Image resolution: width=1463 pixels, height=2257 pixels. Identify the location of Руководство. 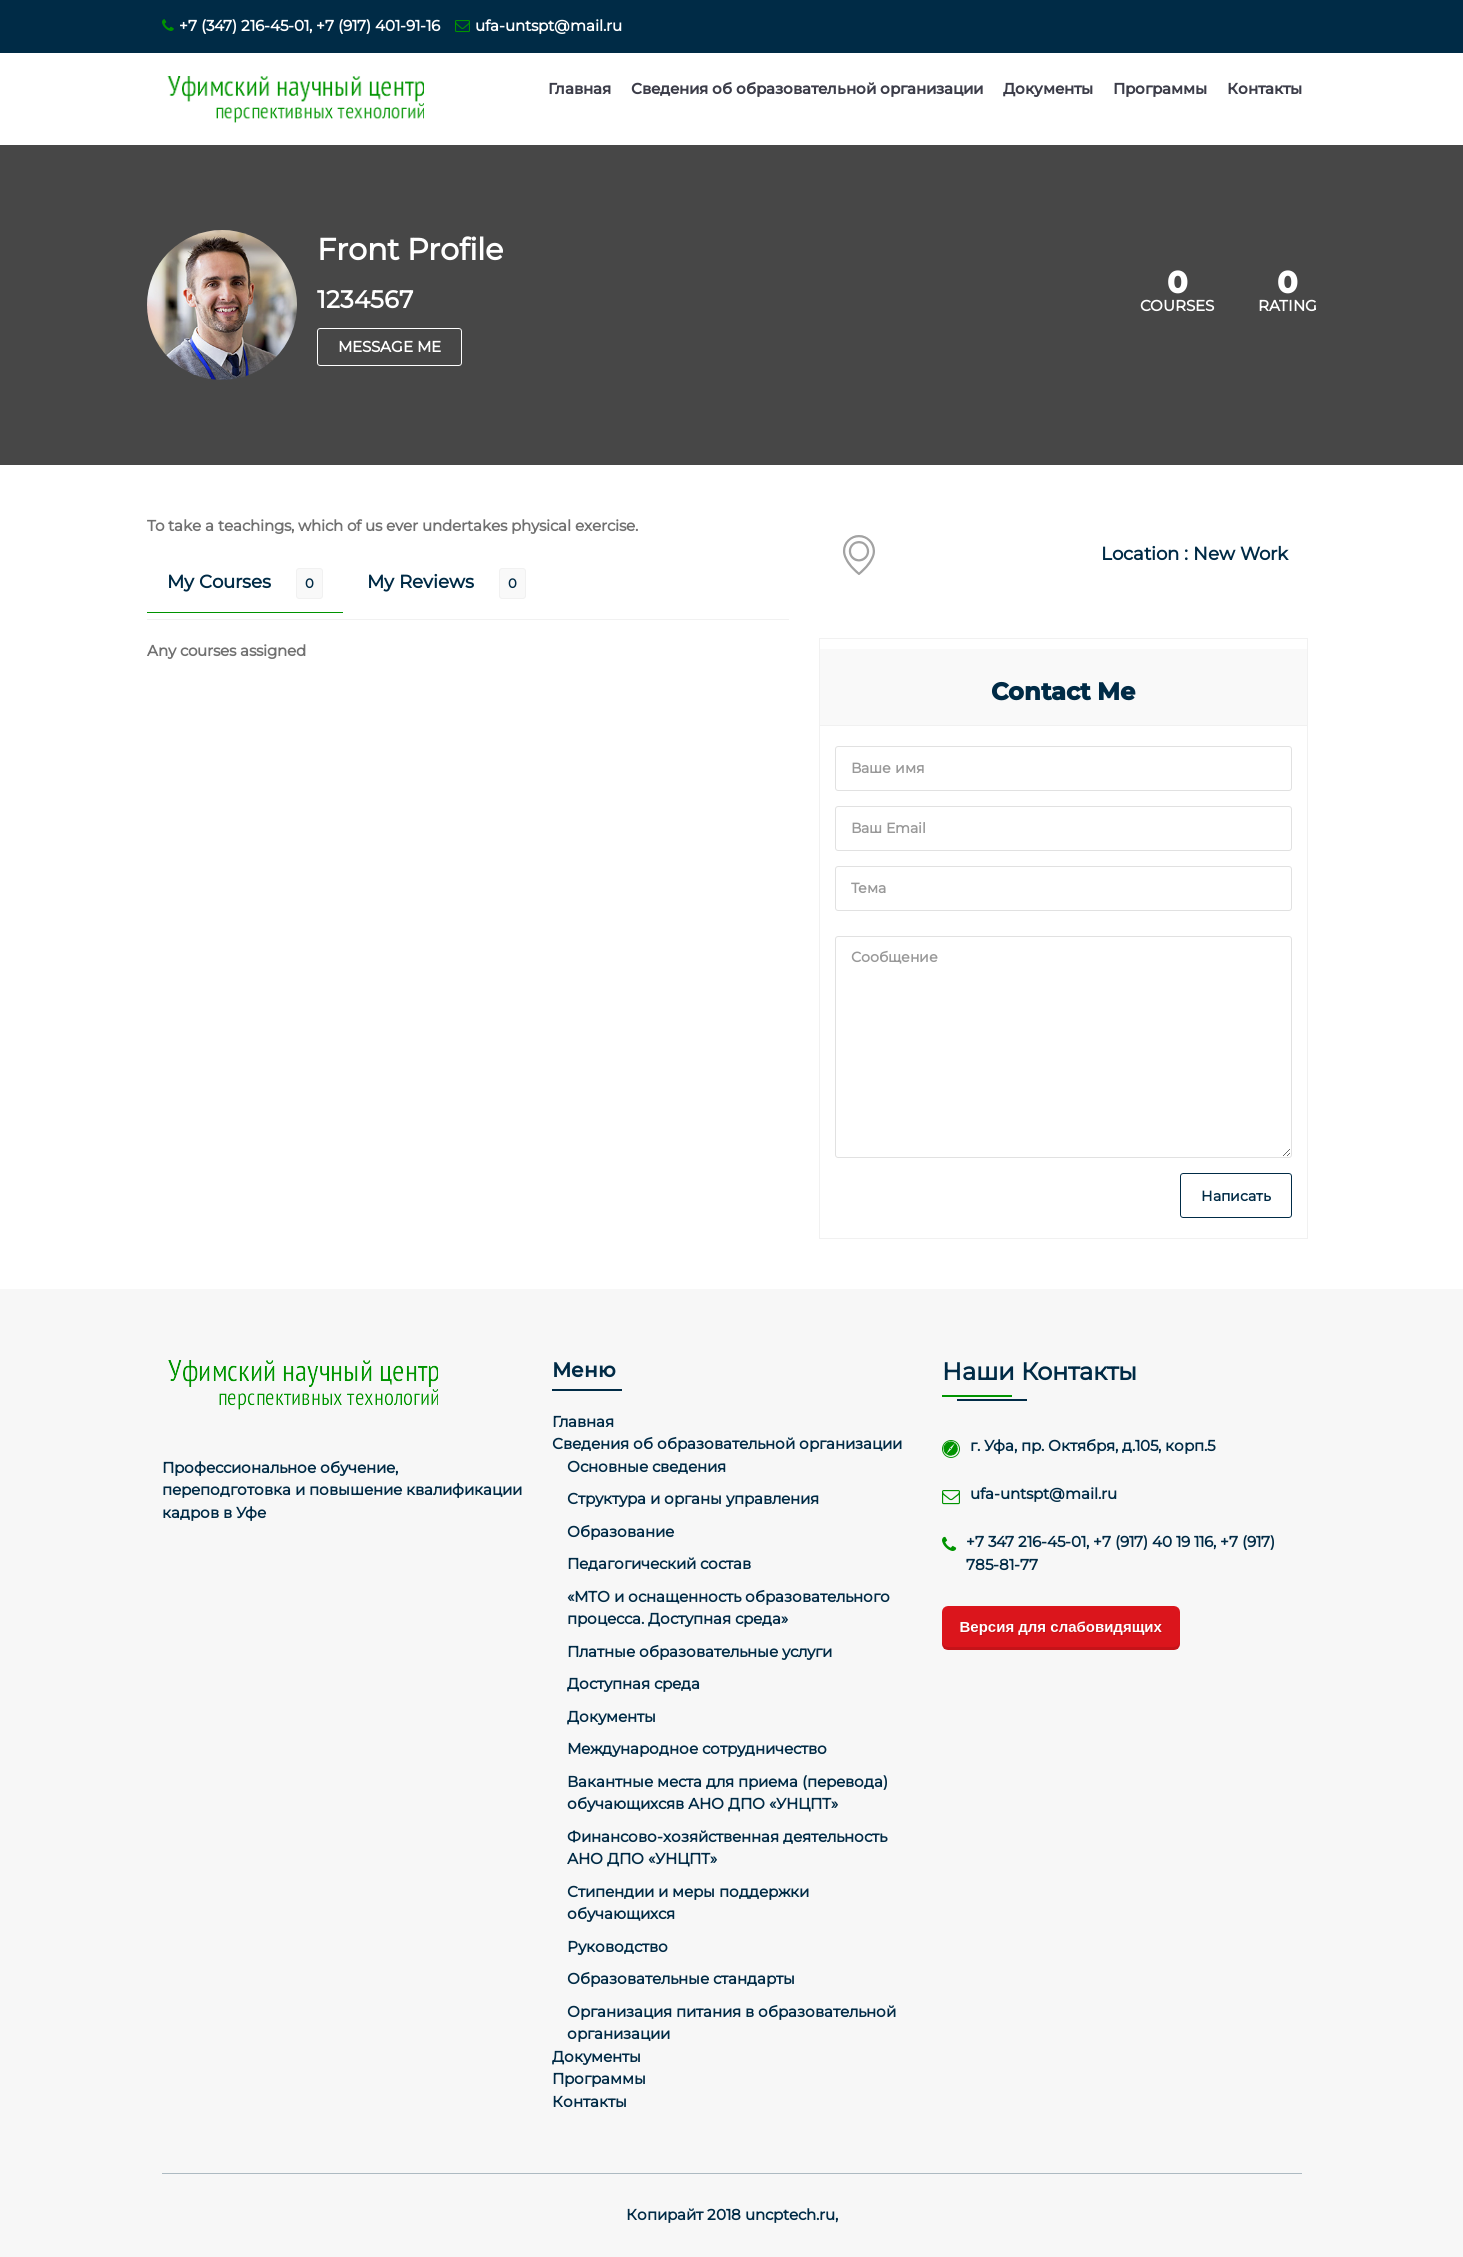
(617, 1946).